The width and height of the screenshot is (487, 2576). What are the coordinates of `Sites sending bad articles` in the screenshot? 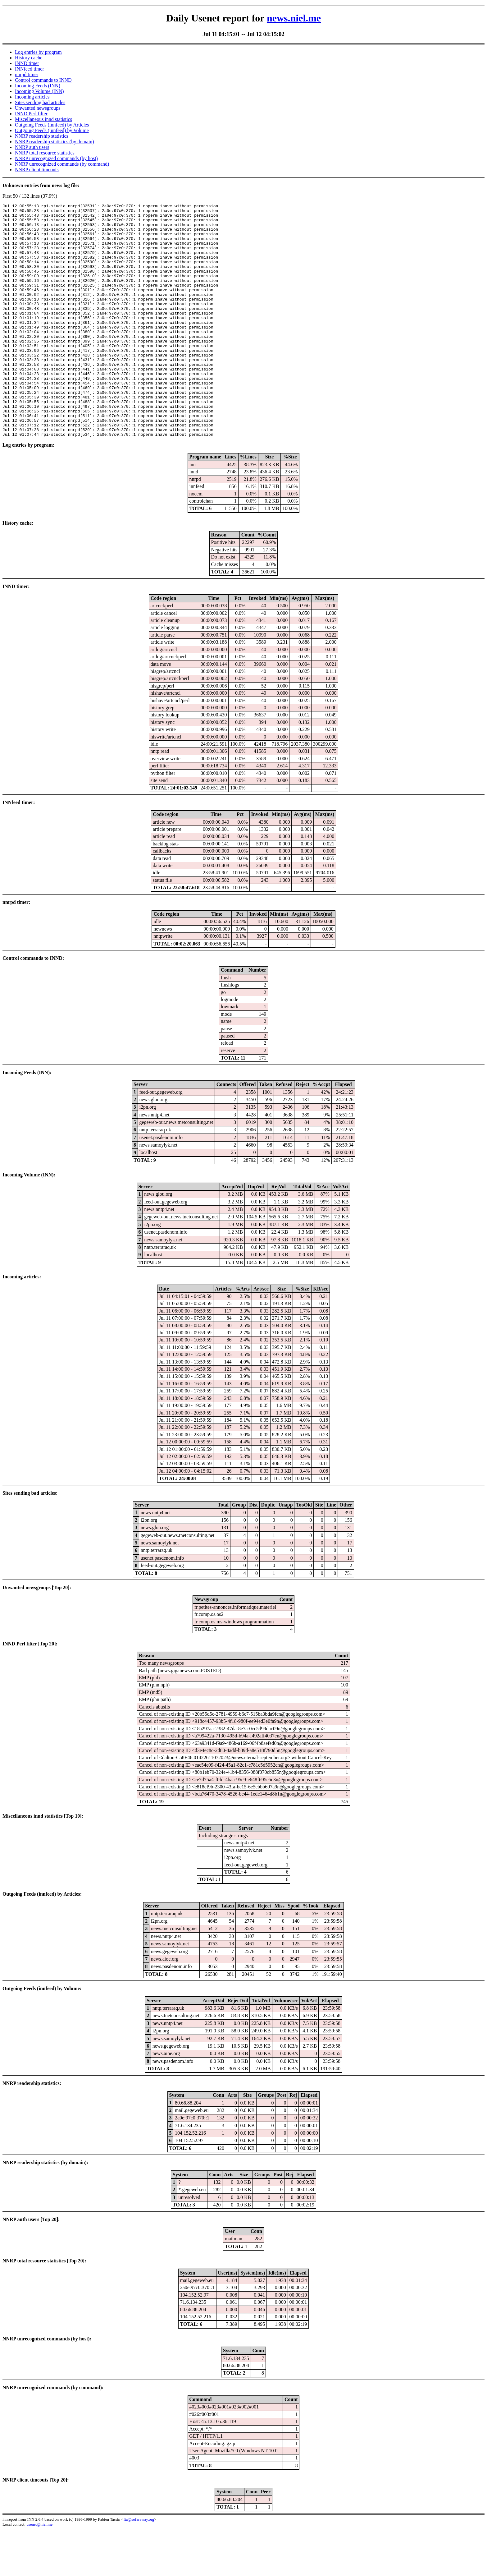 It's located at (40, 102).